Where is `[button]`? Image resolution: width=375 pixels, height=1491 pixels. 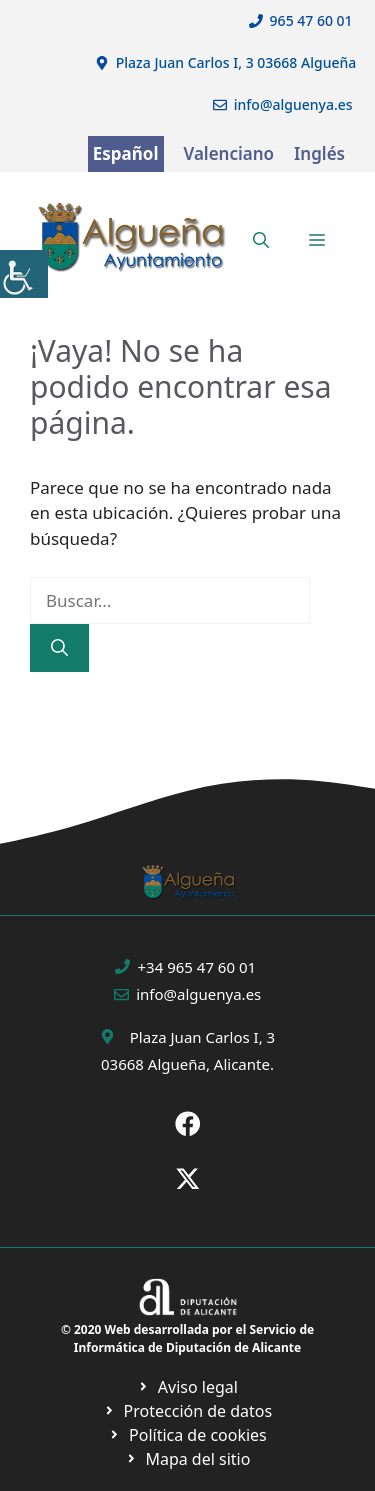 [button] is located at coordinates (261, 240).